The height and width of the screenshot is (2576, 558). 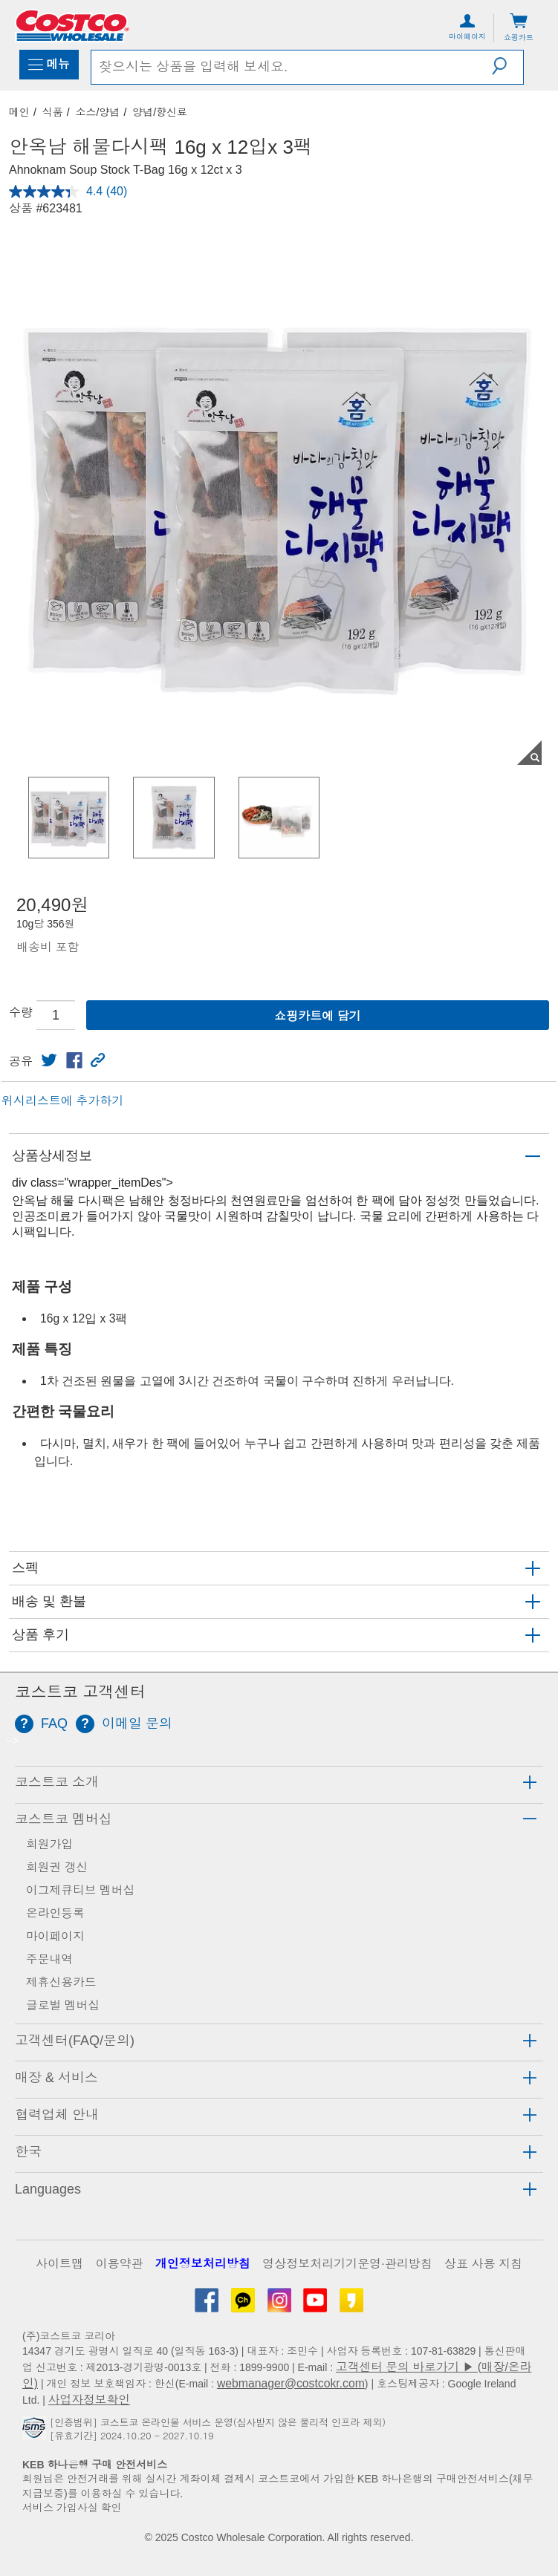 I want to click on 메인, so click(x=19, y=112).